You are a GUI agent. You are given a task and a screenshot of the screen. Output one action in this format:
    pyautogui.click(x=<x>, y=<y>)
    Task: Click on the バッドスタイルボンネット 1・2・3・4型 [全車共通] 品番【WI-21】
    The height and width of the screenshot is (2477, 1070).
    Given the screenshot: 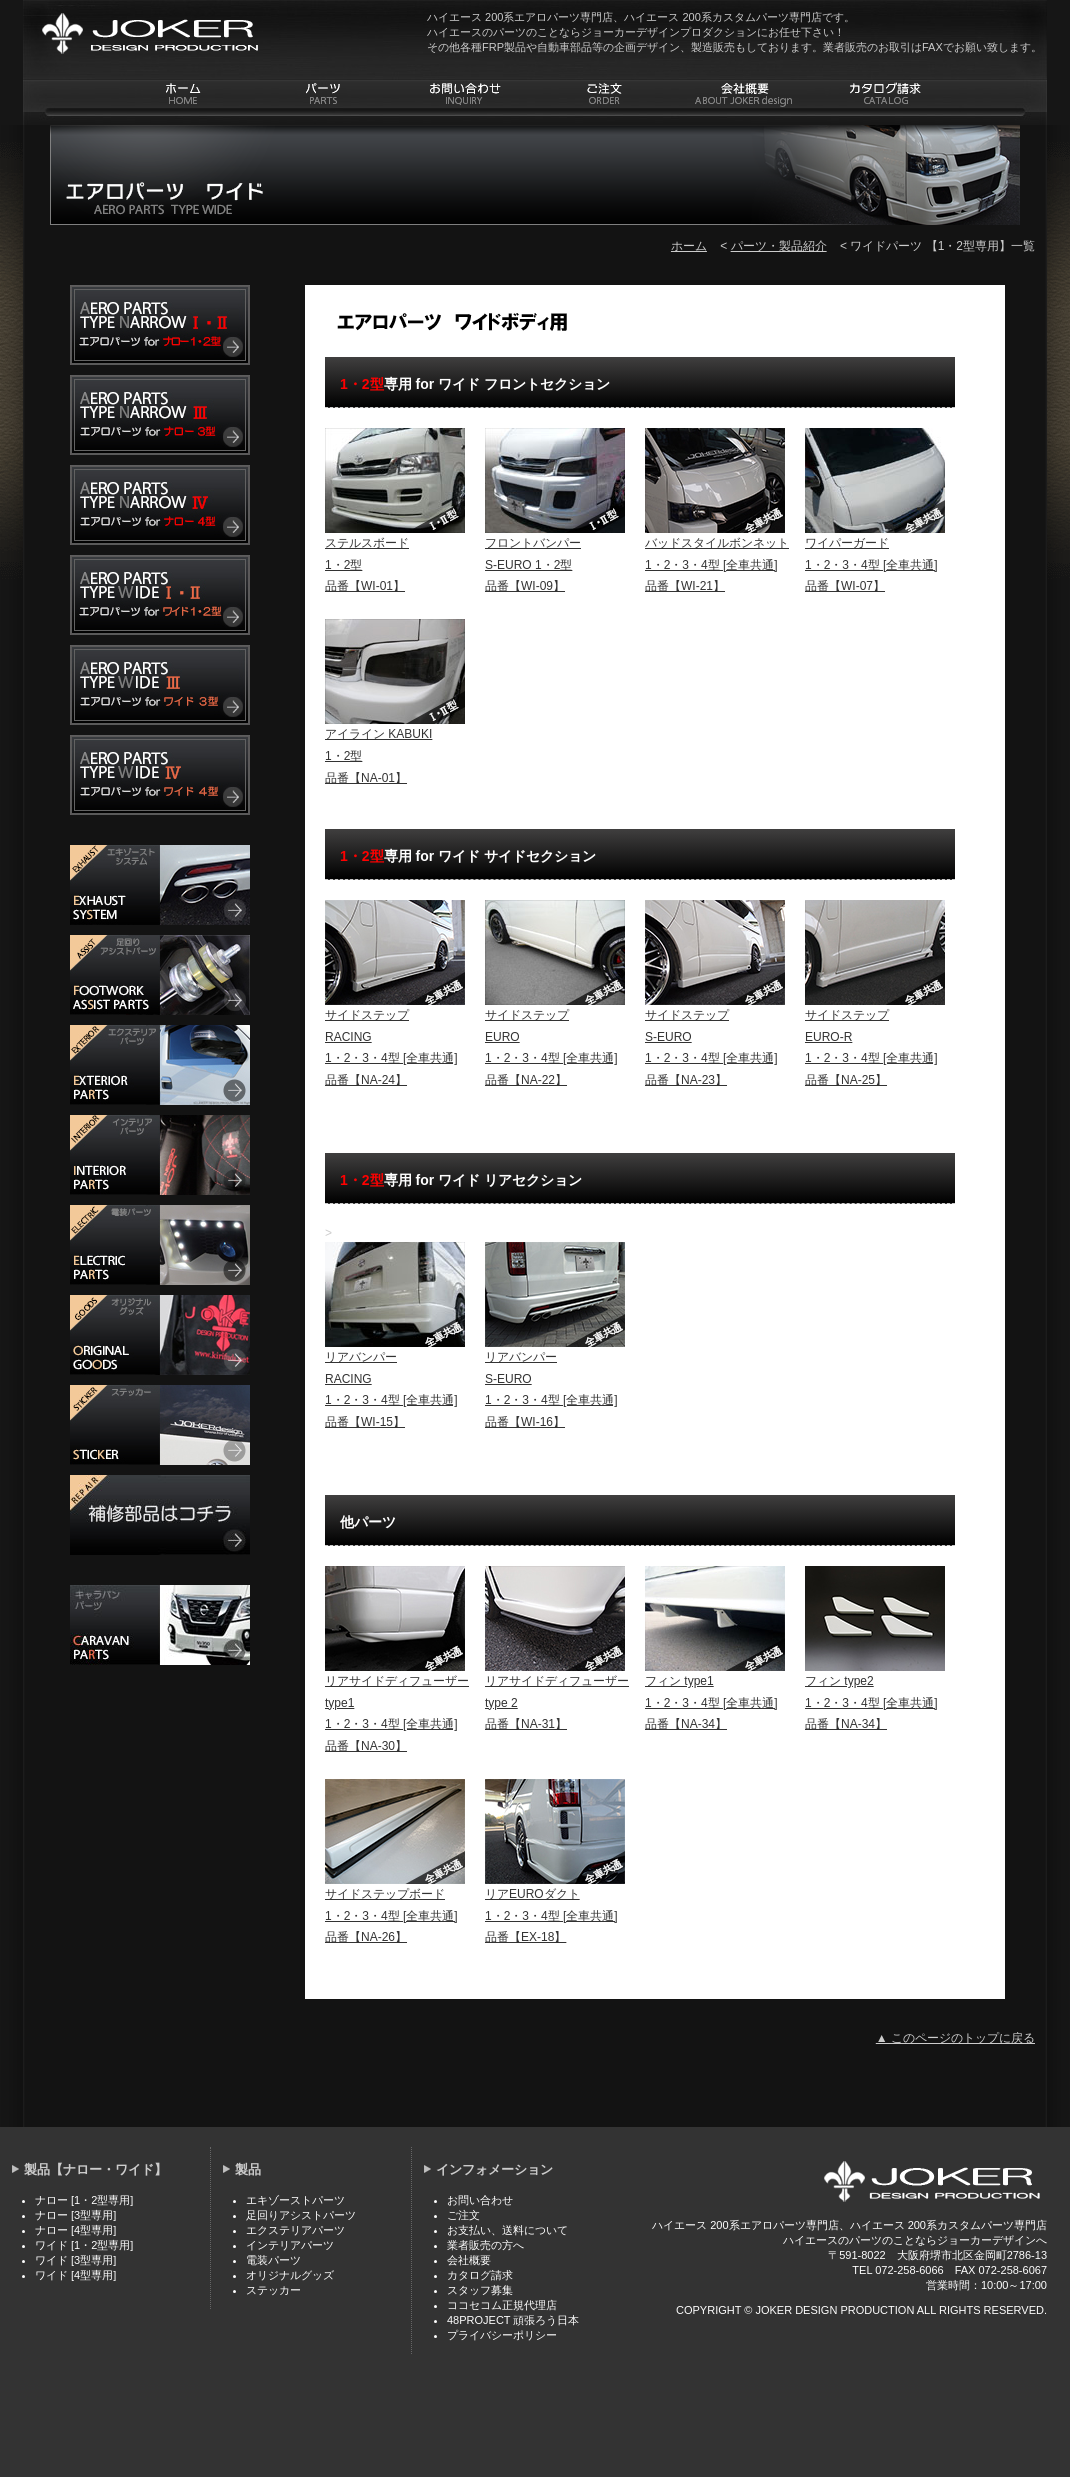 What is the action you would take?
    pyautogui.click(x=717, y=564)
    